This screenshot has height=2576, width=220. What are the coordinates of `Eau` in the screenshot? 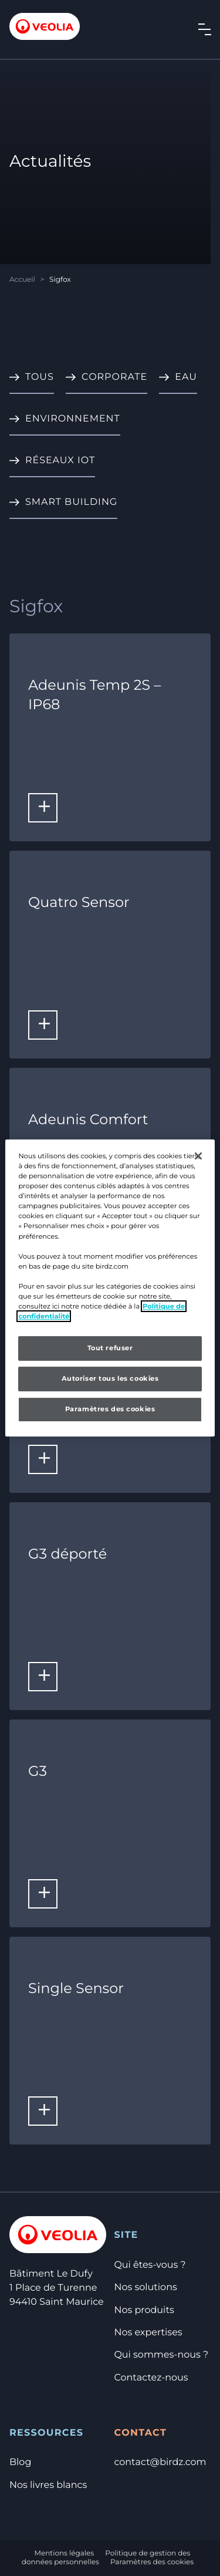 It's located at (186, 377).